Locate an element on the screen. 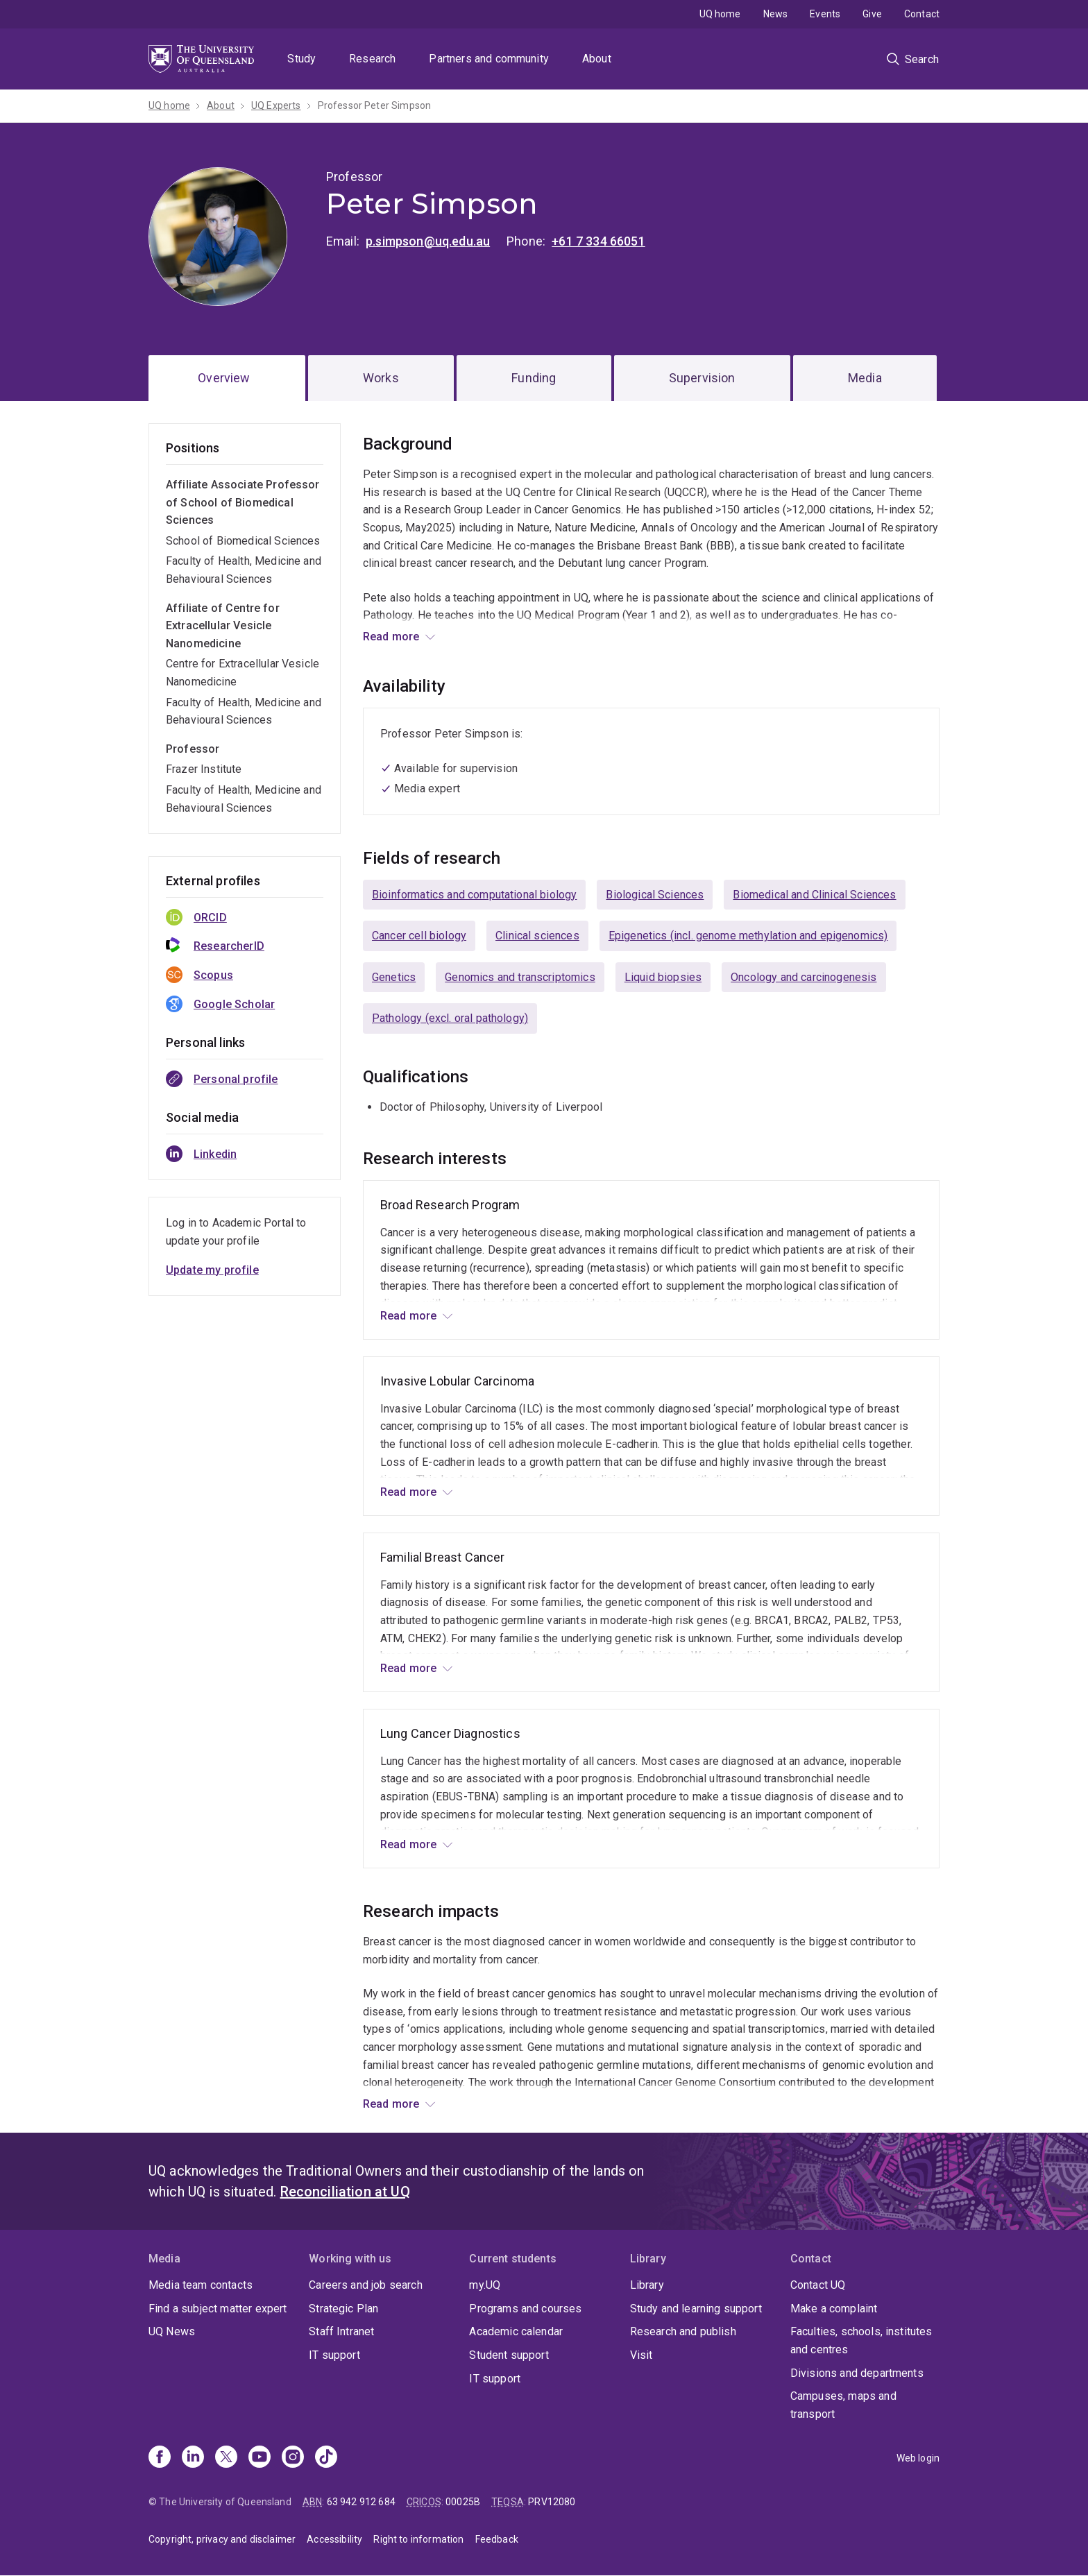 This screenshot has width=1088, height=2576. Programs and courses is located at coordinates (525, 2308).